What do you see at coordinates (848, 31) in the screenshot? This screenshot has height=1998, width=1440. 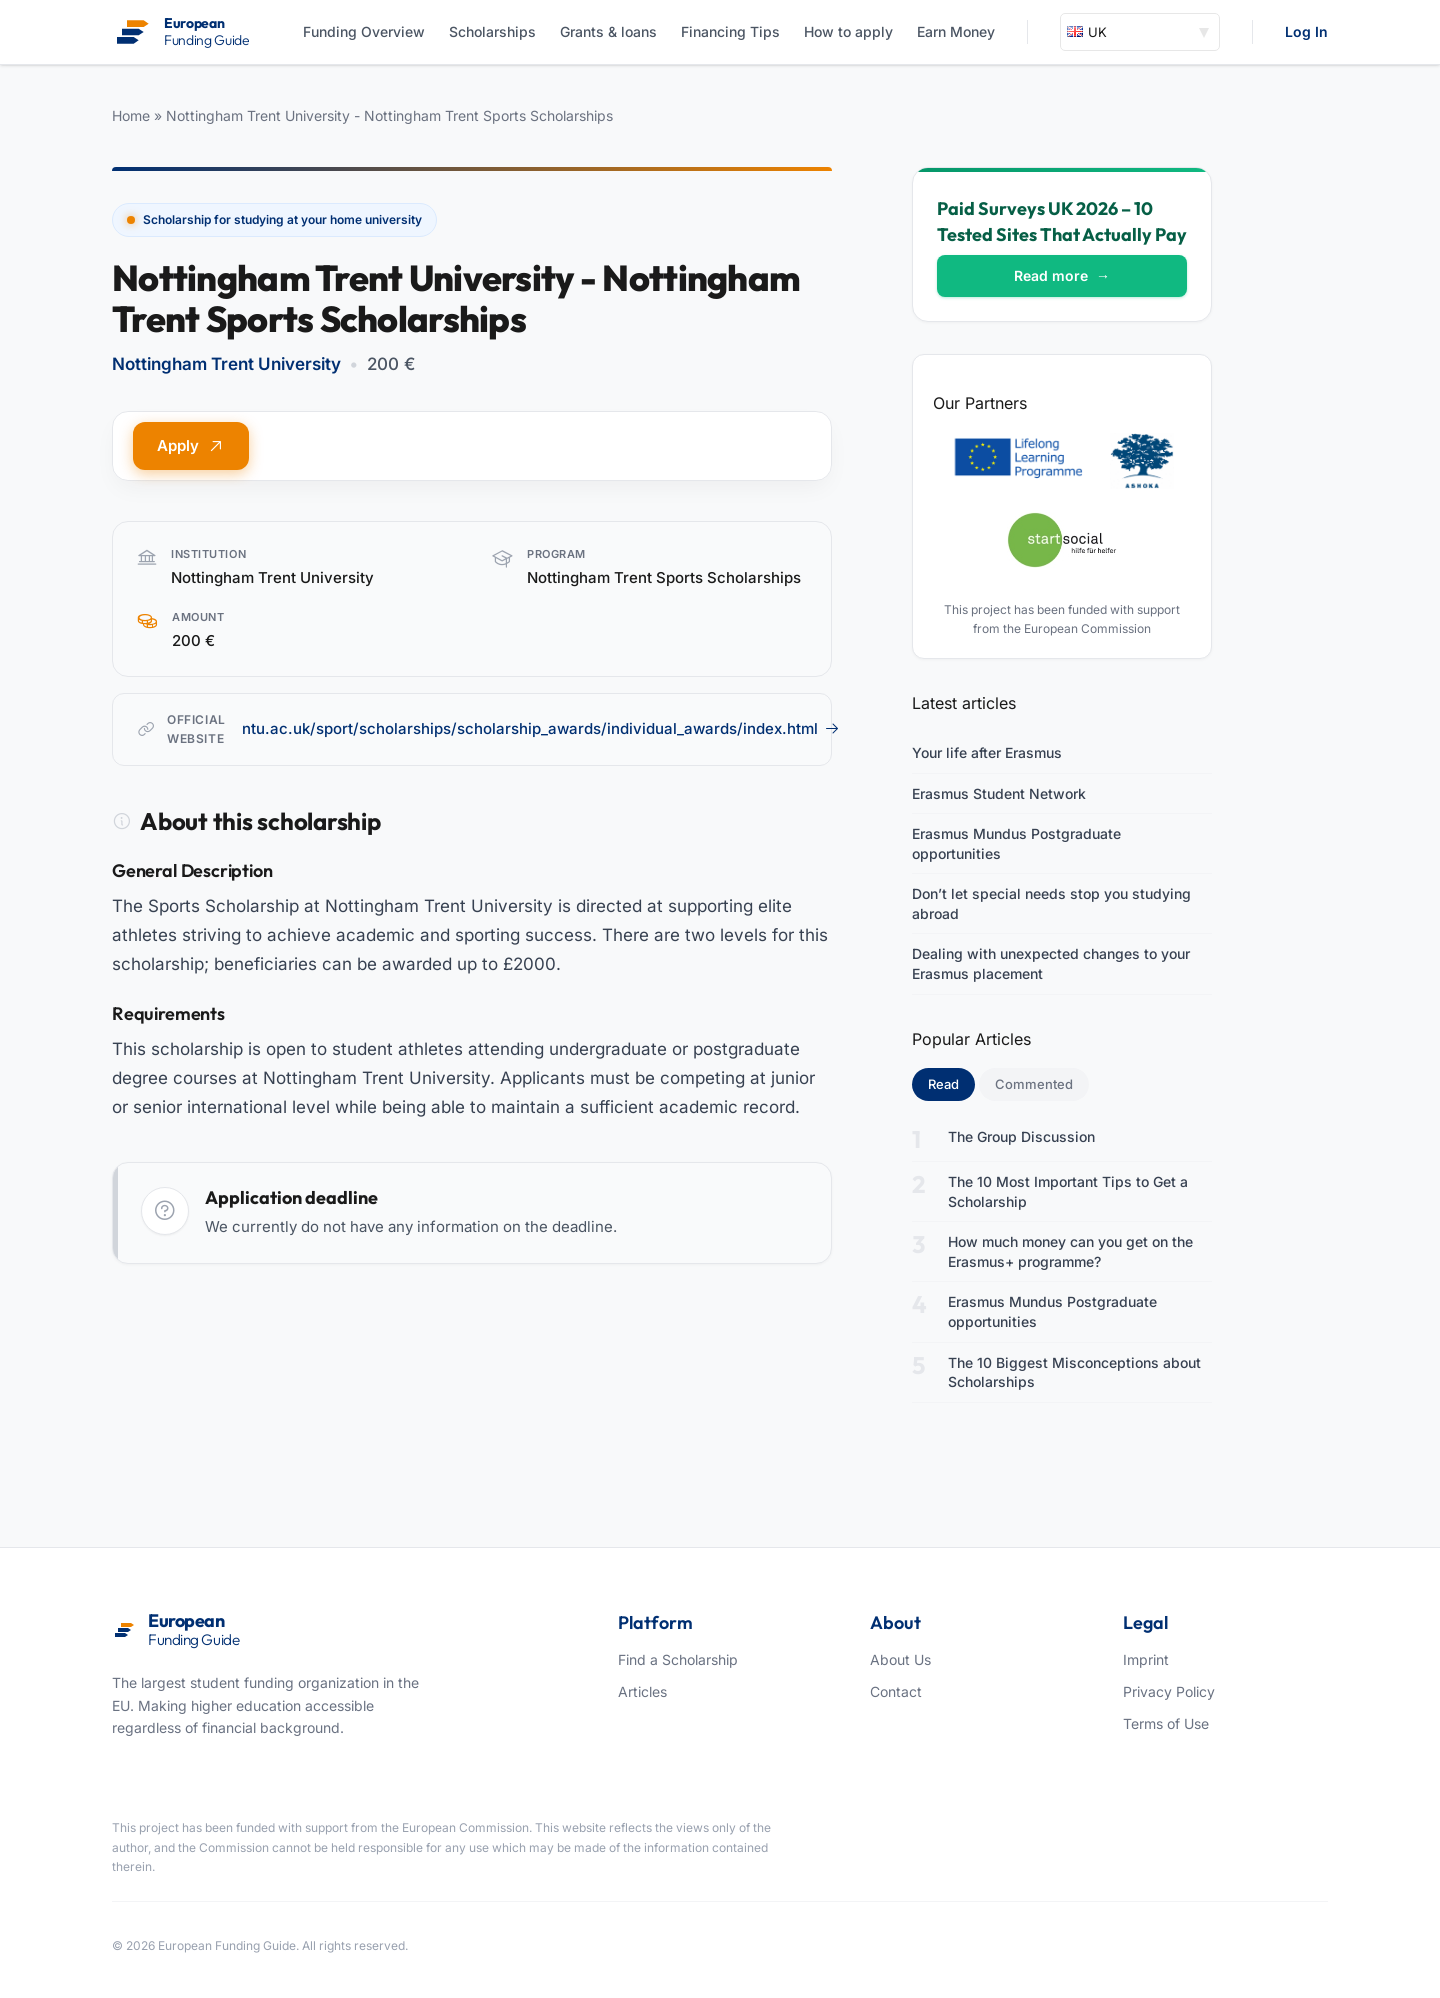 I see `How to apply` at bounding box center [848, 31].